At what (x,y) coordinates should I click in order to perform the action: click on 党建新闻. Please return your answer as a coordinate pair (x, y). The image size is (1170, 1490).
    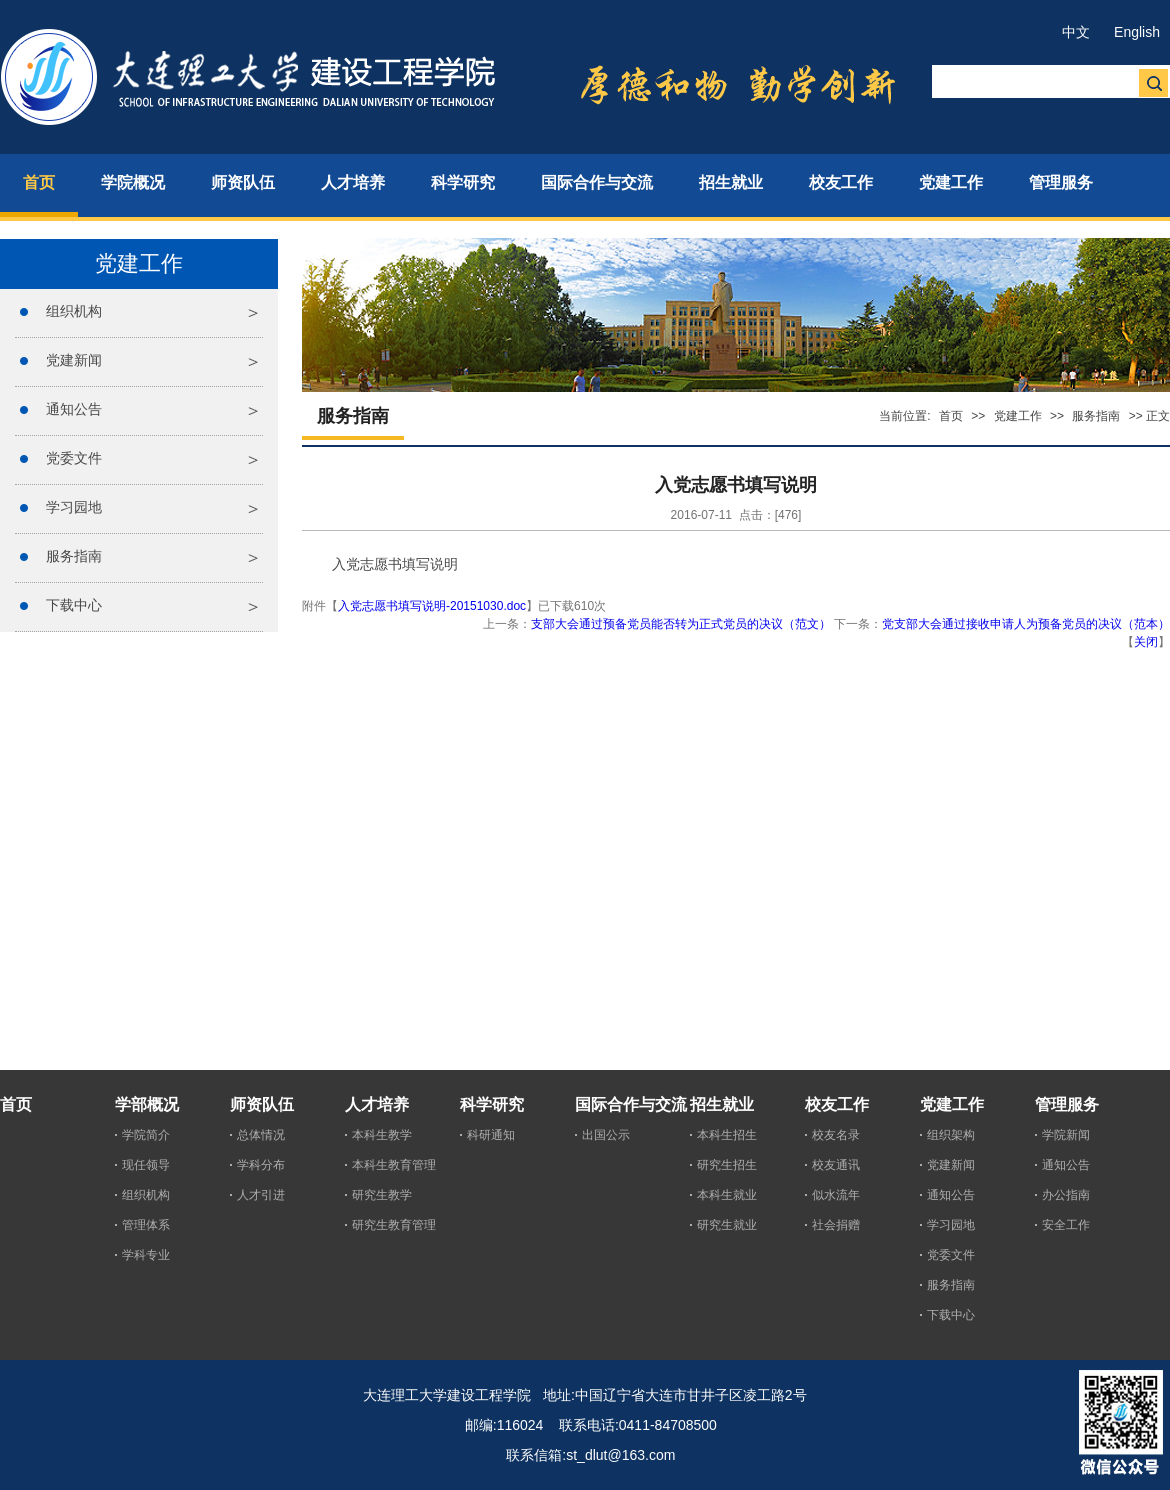
    Looking at the image, I should click on (74, 360).